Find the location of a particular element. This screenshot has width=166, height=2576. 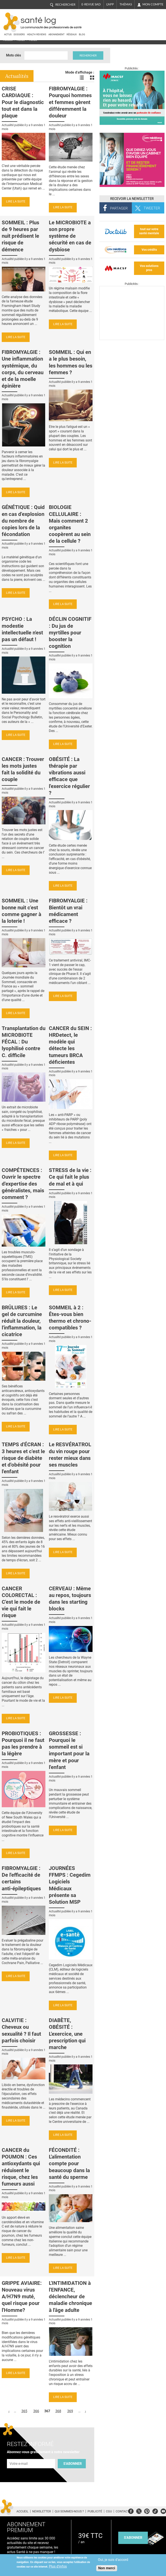

Dossiers is located at coordinates (19, 34).